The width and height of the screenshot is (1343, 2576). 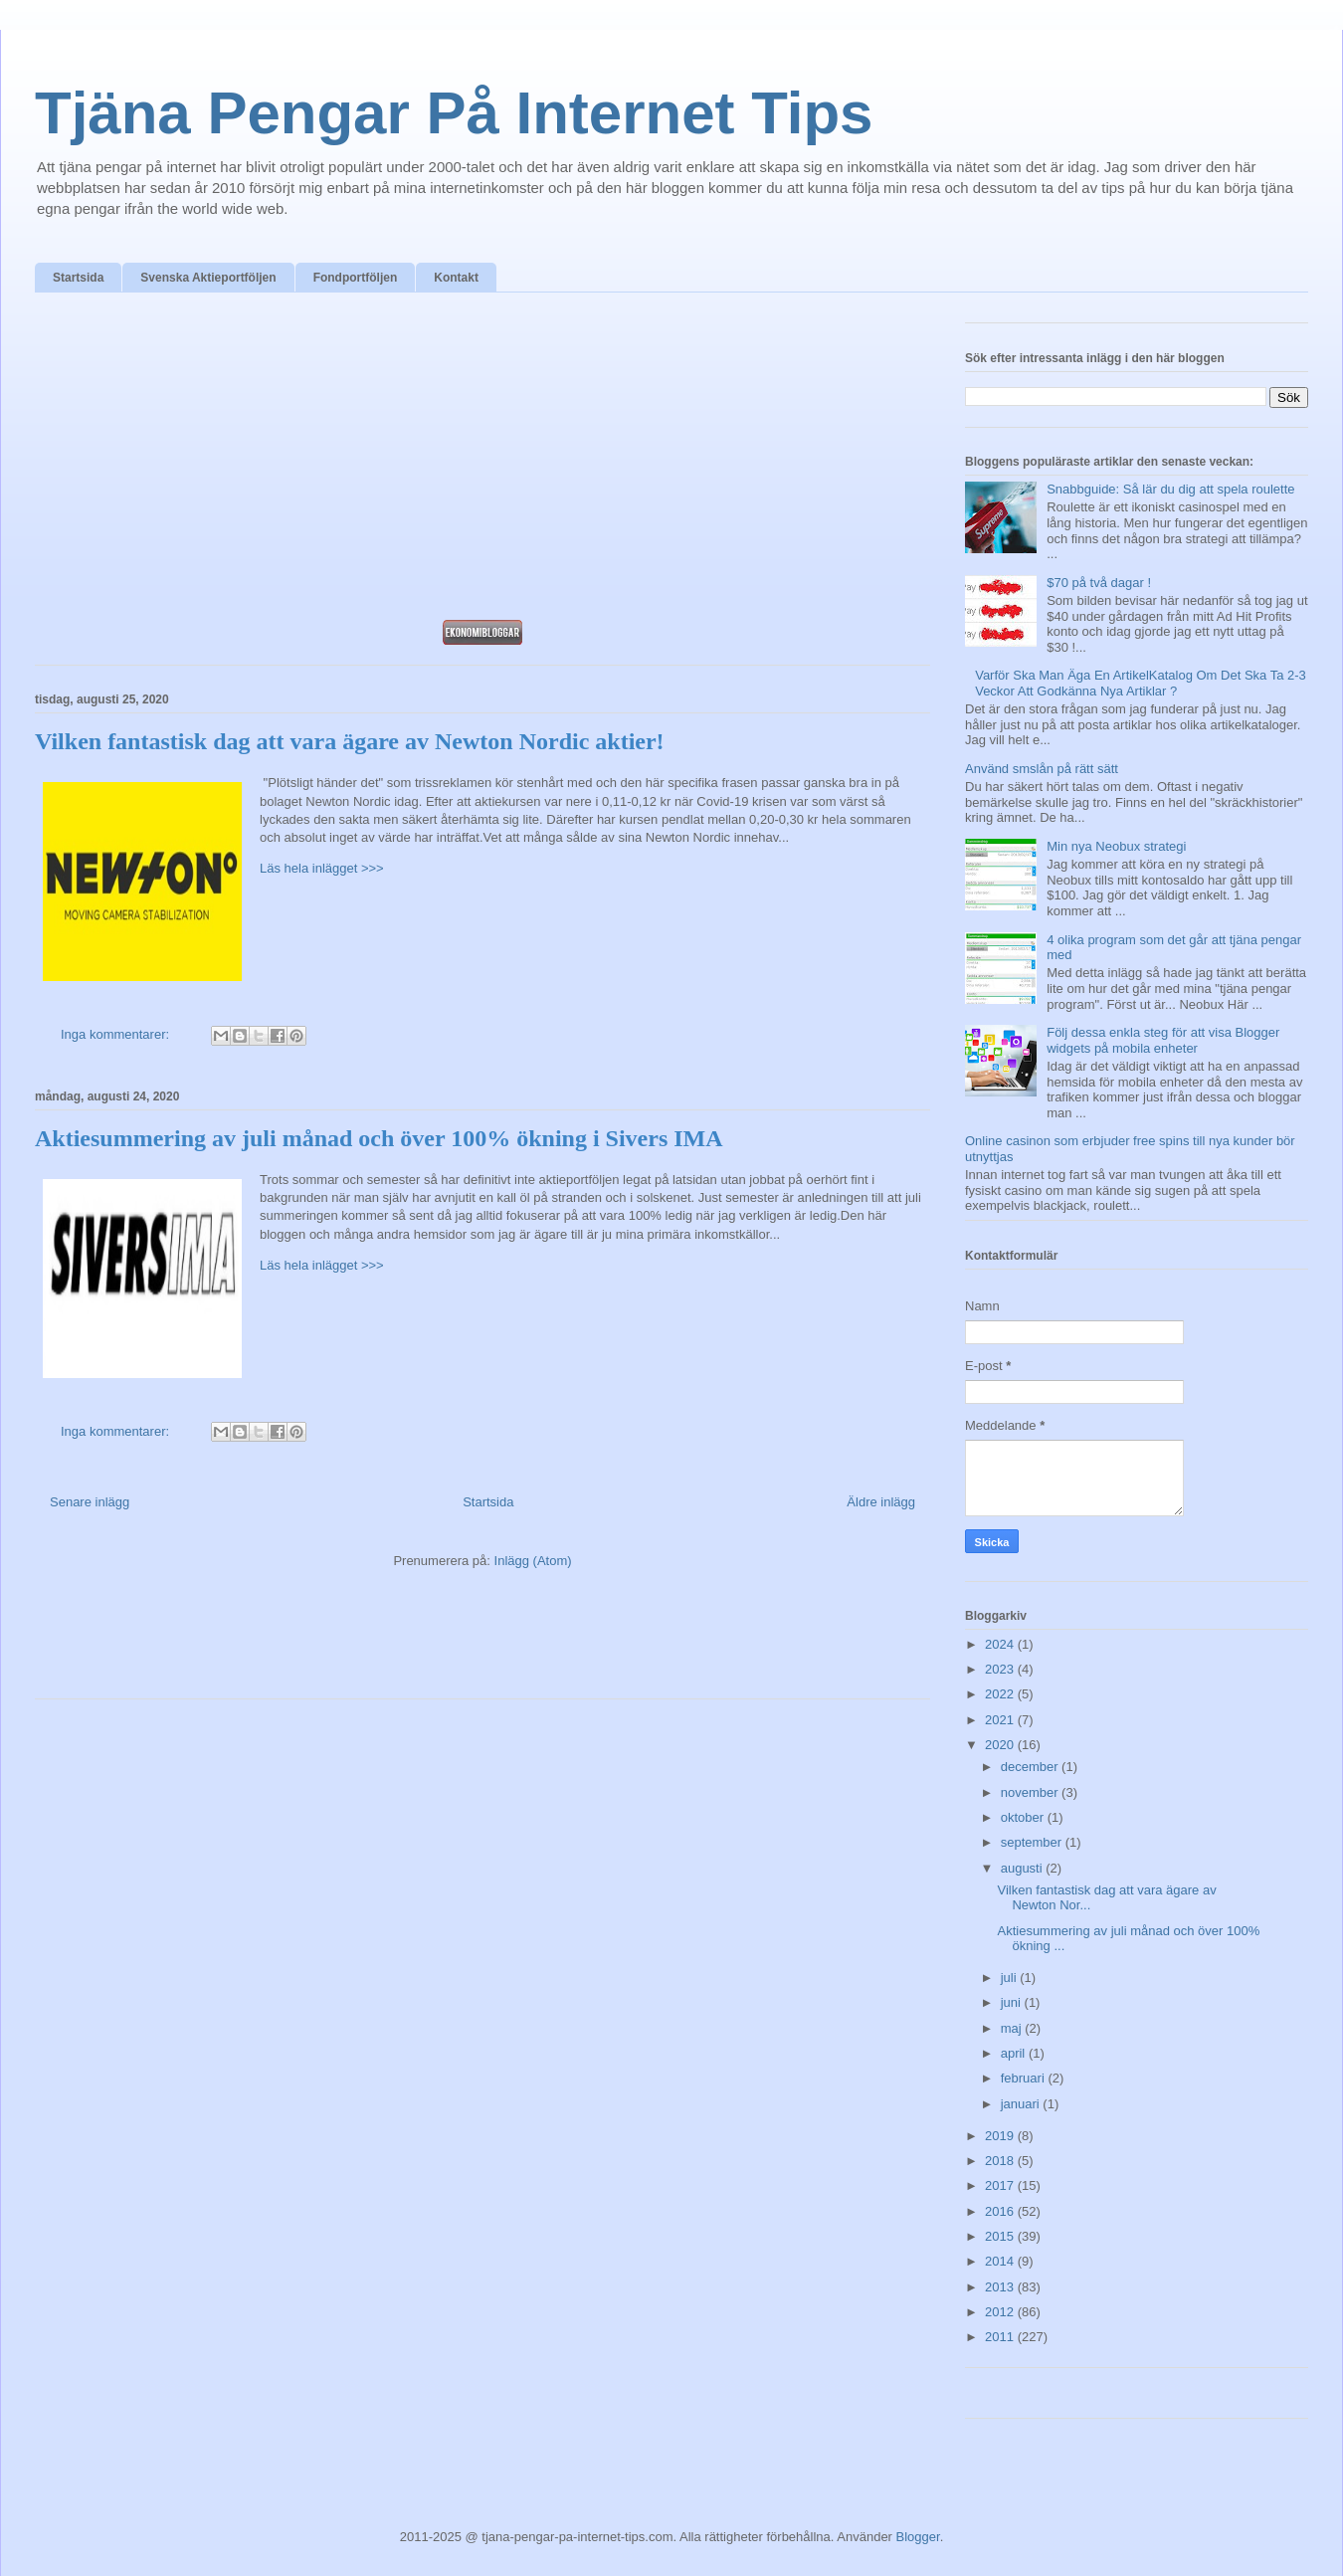 I want to click on Vilken fantastisk dag att vara ägare av Newton Nordic aktier!, so click(x=350, y=741).